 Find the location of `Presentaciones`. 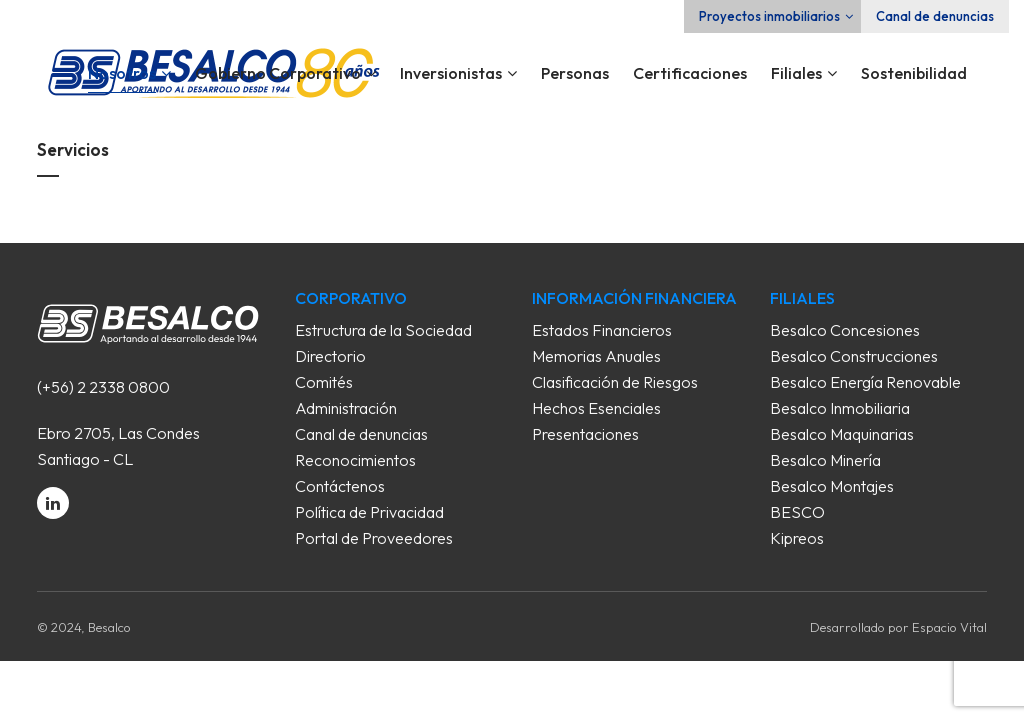

Presentaciones is located at coordinates (585, 434).